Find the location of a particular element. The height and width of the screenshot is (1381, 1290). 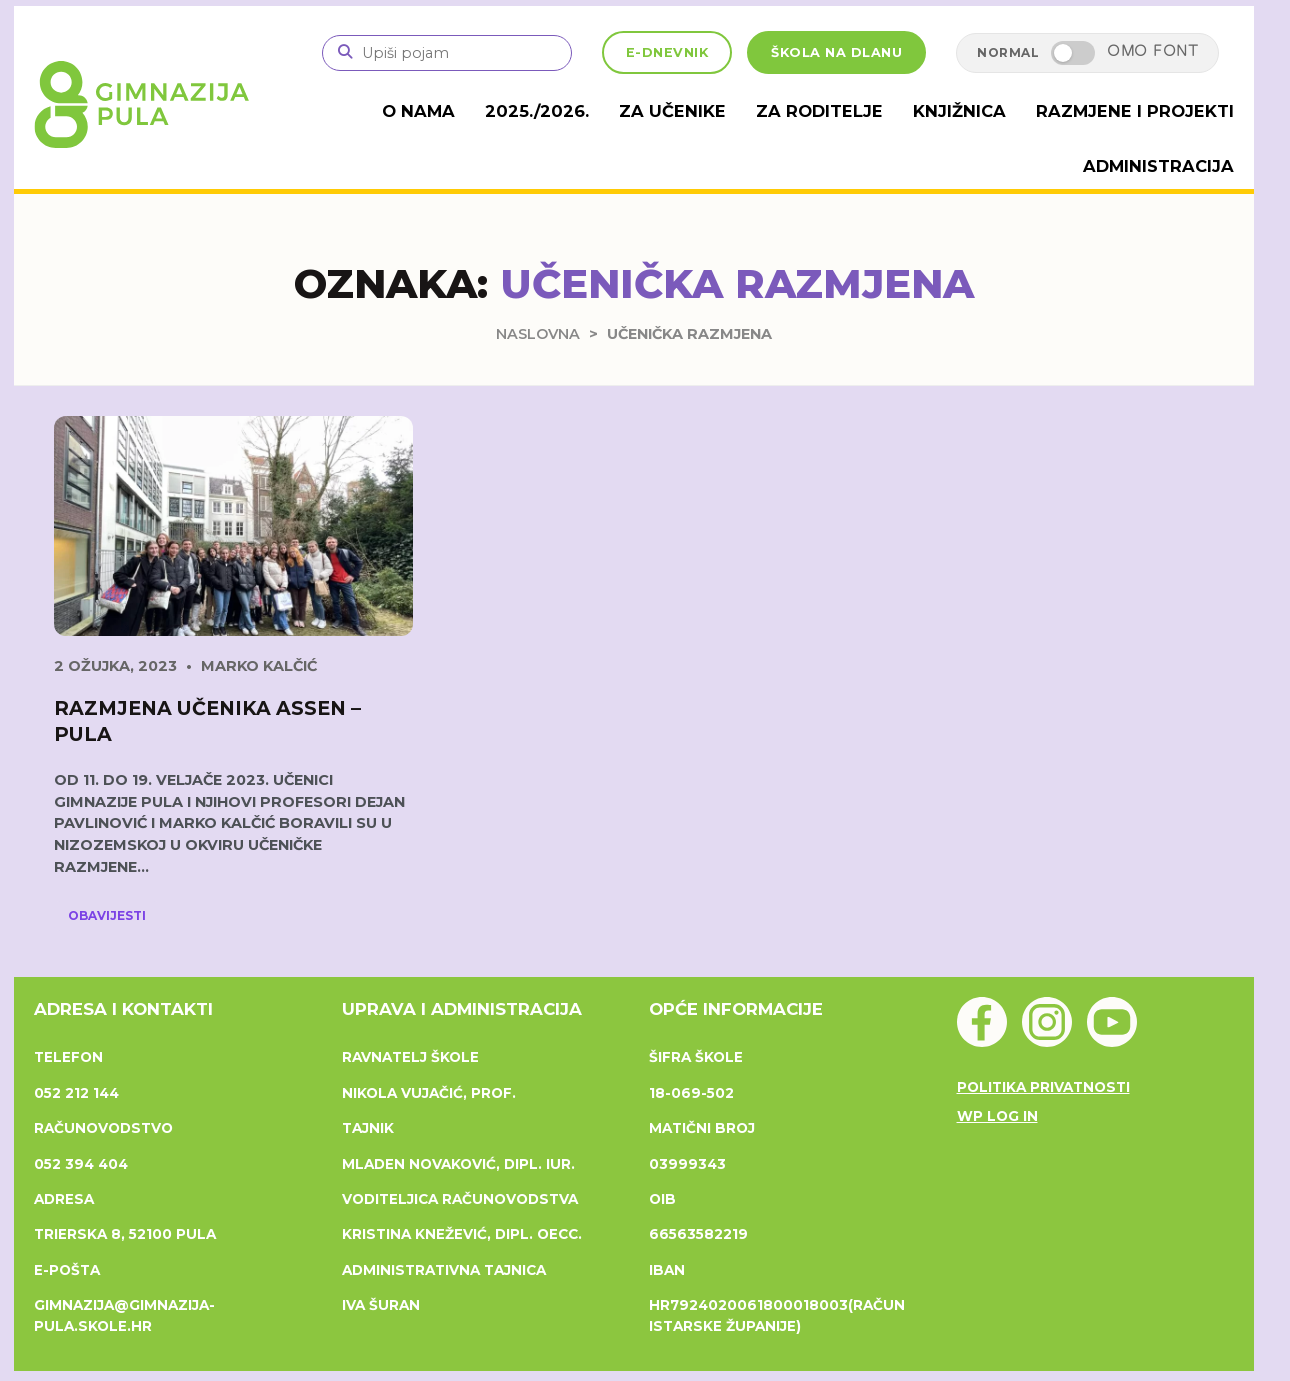

Naslovna is located at coordinates (538, 332).